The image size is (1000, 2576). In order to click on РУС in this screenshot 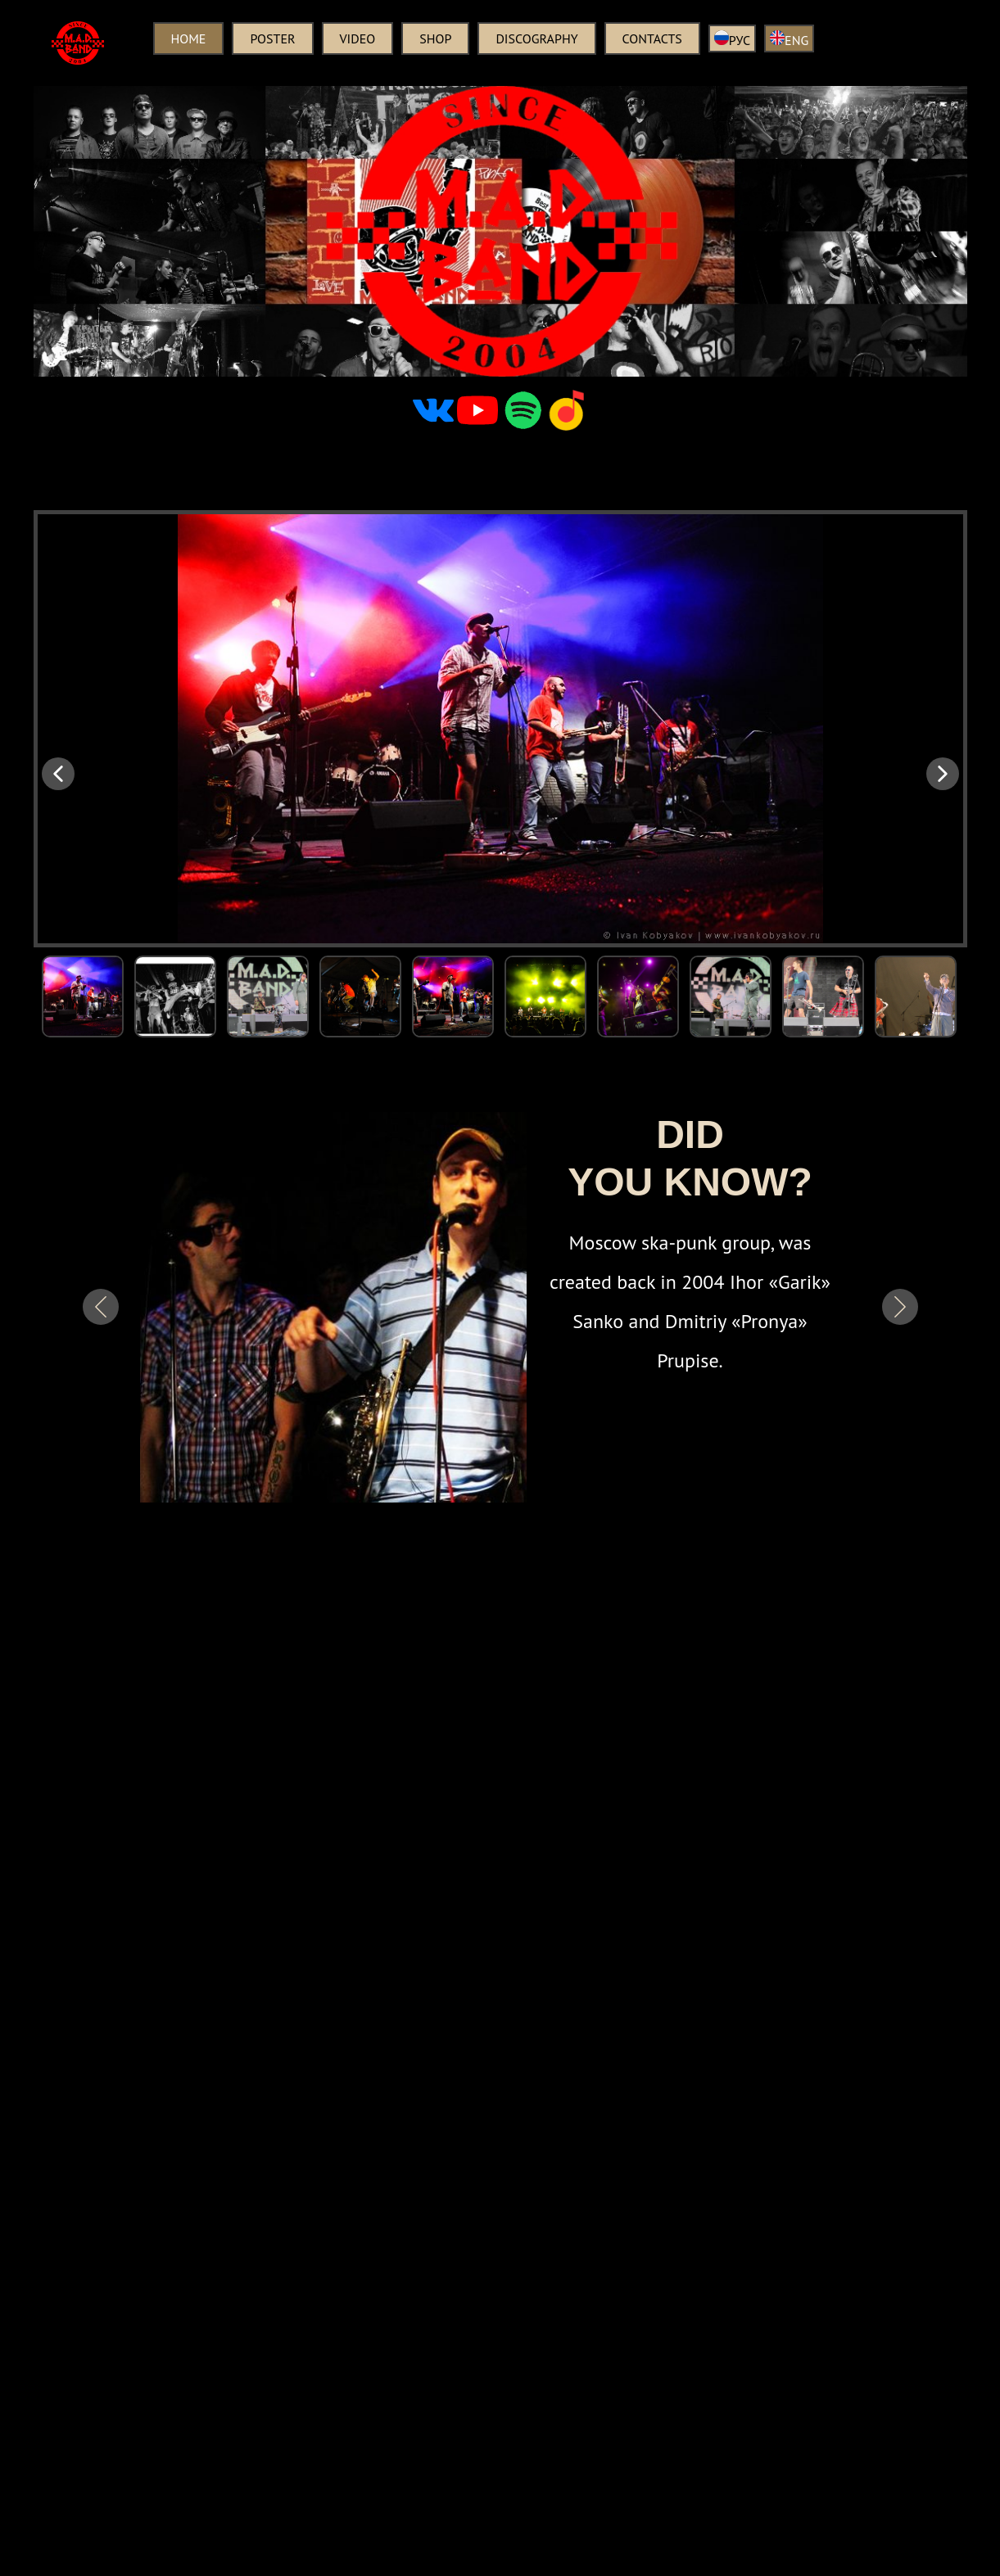, I will do `click(732, 39)`.